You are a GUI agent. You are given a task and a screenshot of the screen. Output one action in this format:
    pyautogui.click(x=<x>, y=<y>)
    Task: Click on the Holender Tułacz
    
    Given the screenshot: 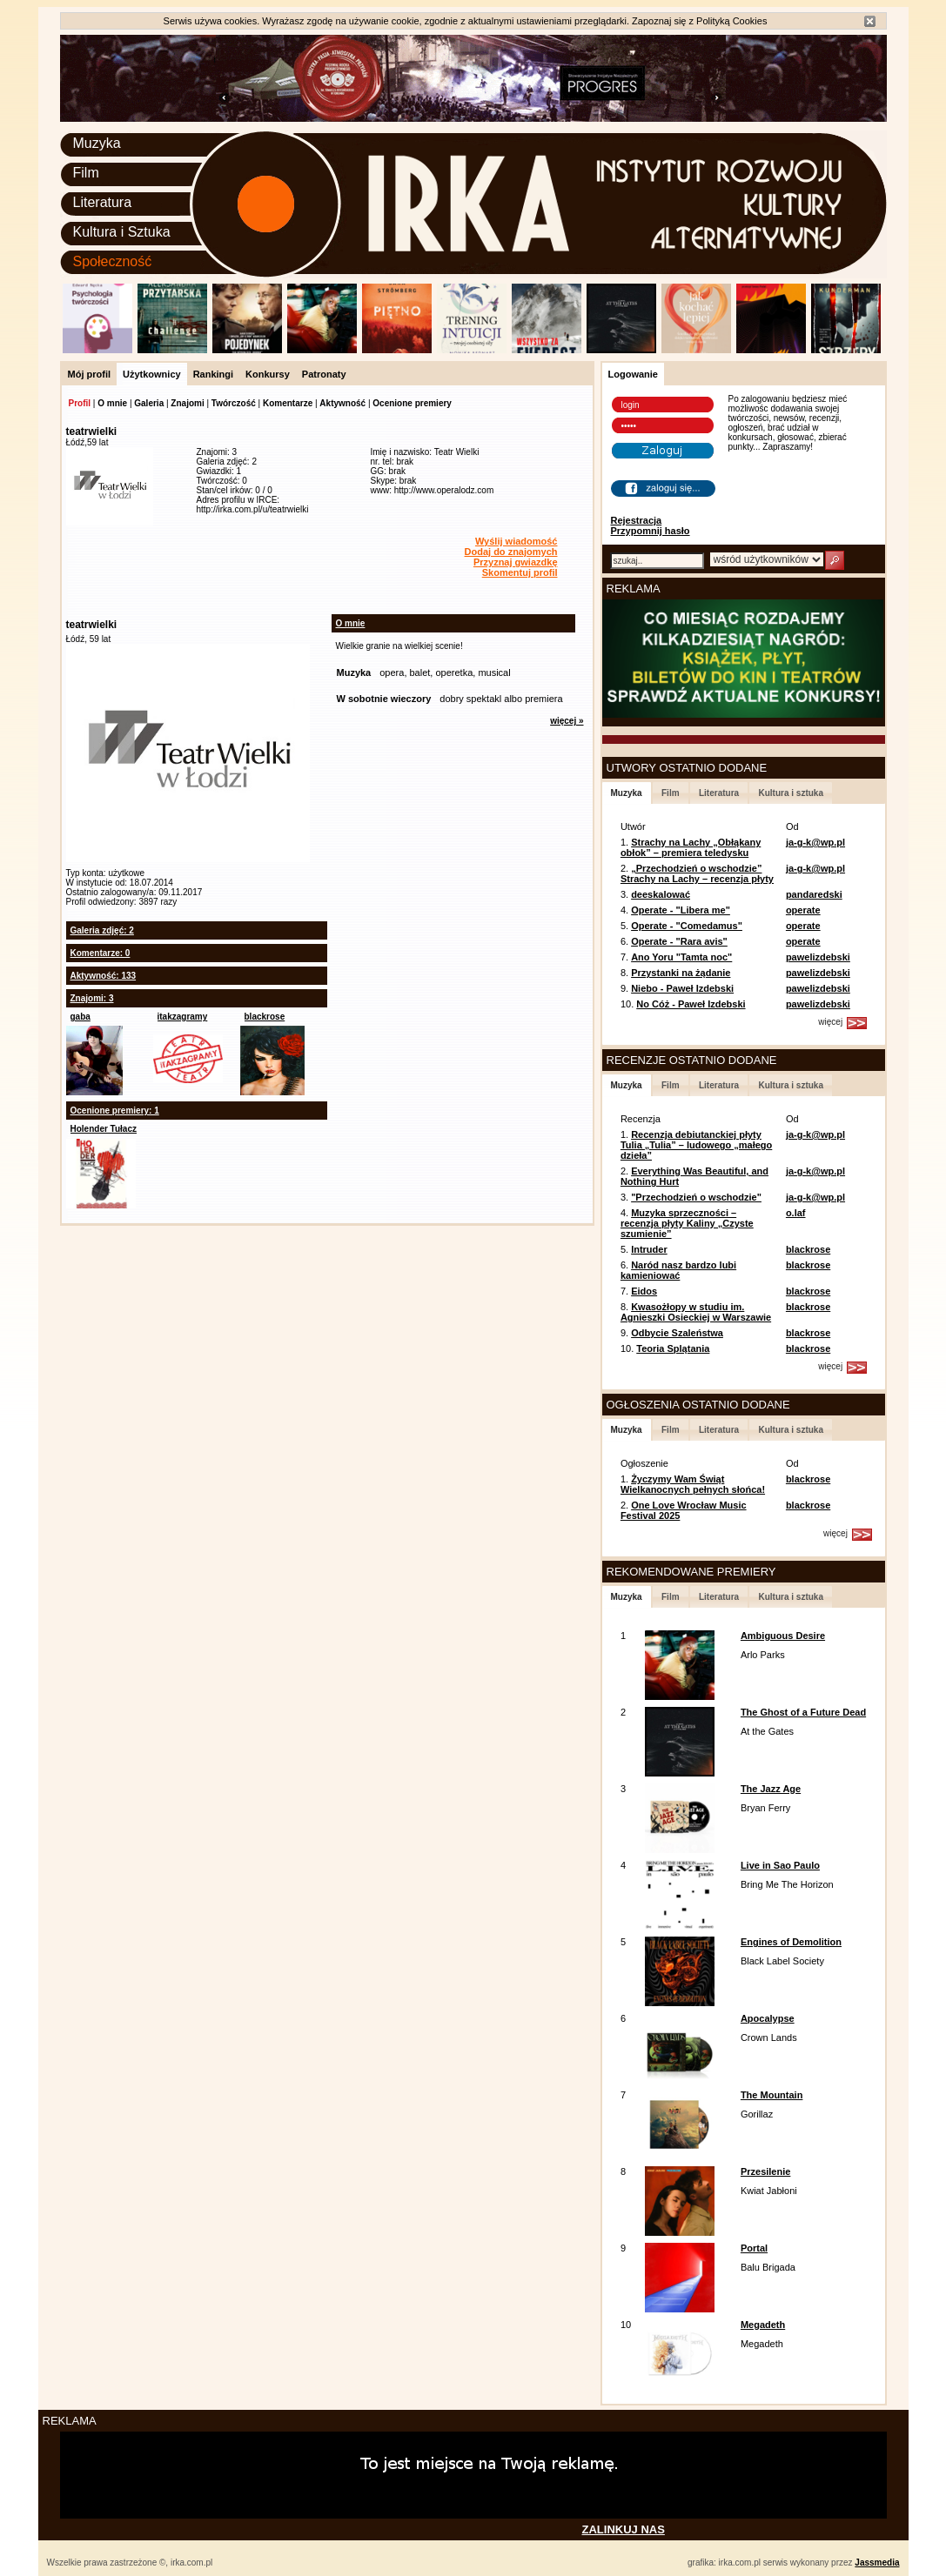 What is the action you would take?
    pyautogui.click(x=104, y=1129)
    